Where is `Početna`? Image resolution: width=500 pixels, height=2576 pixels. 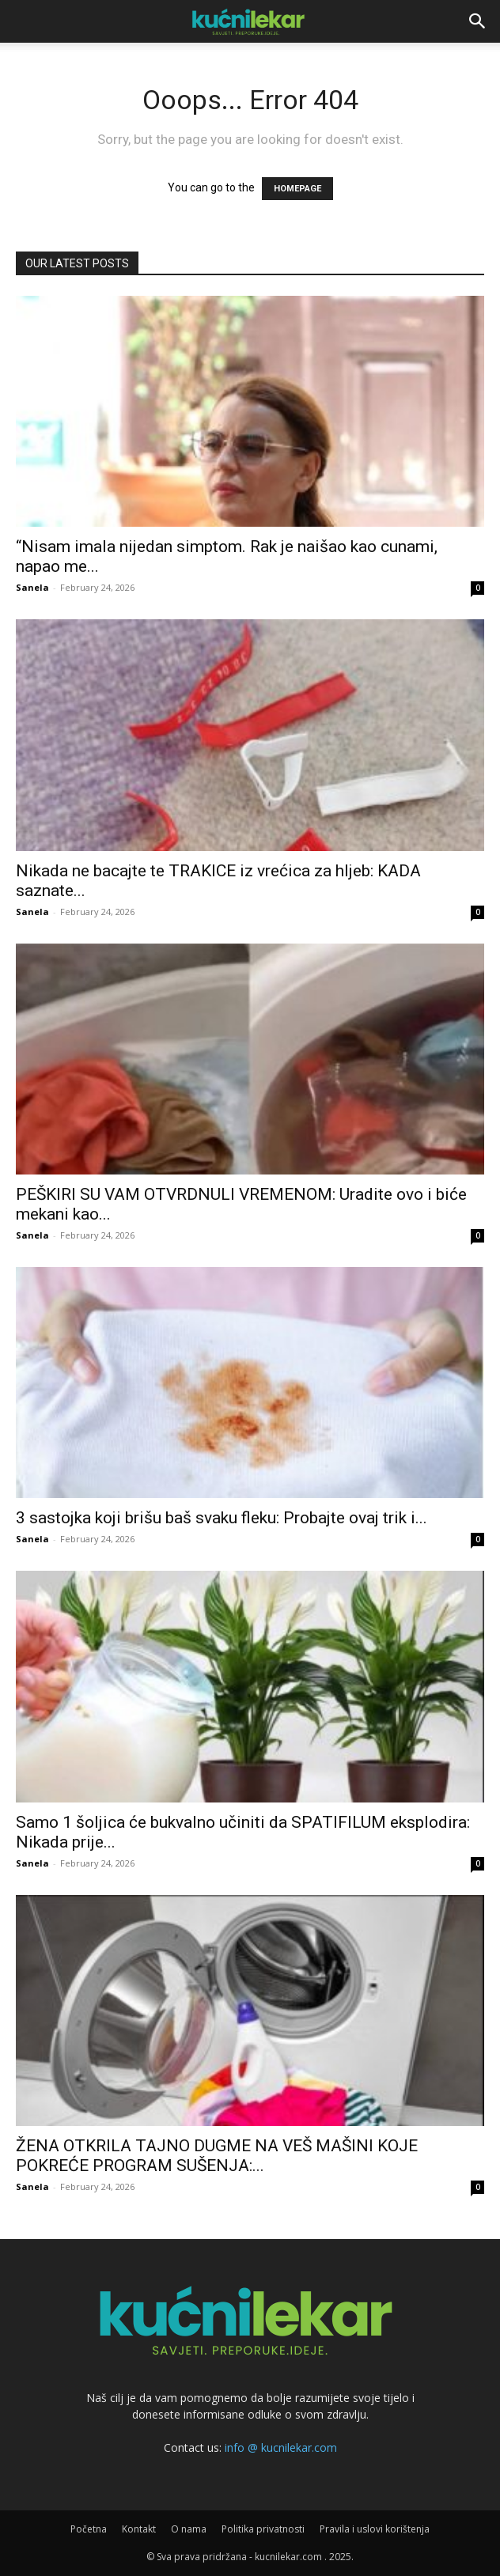 Početna is located at coordinates (88, 2529).